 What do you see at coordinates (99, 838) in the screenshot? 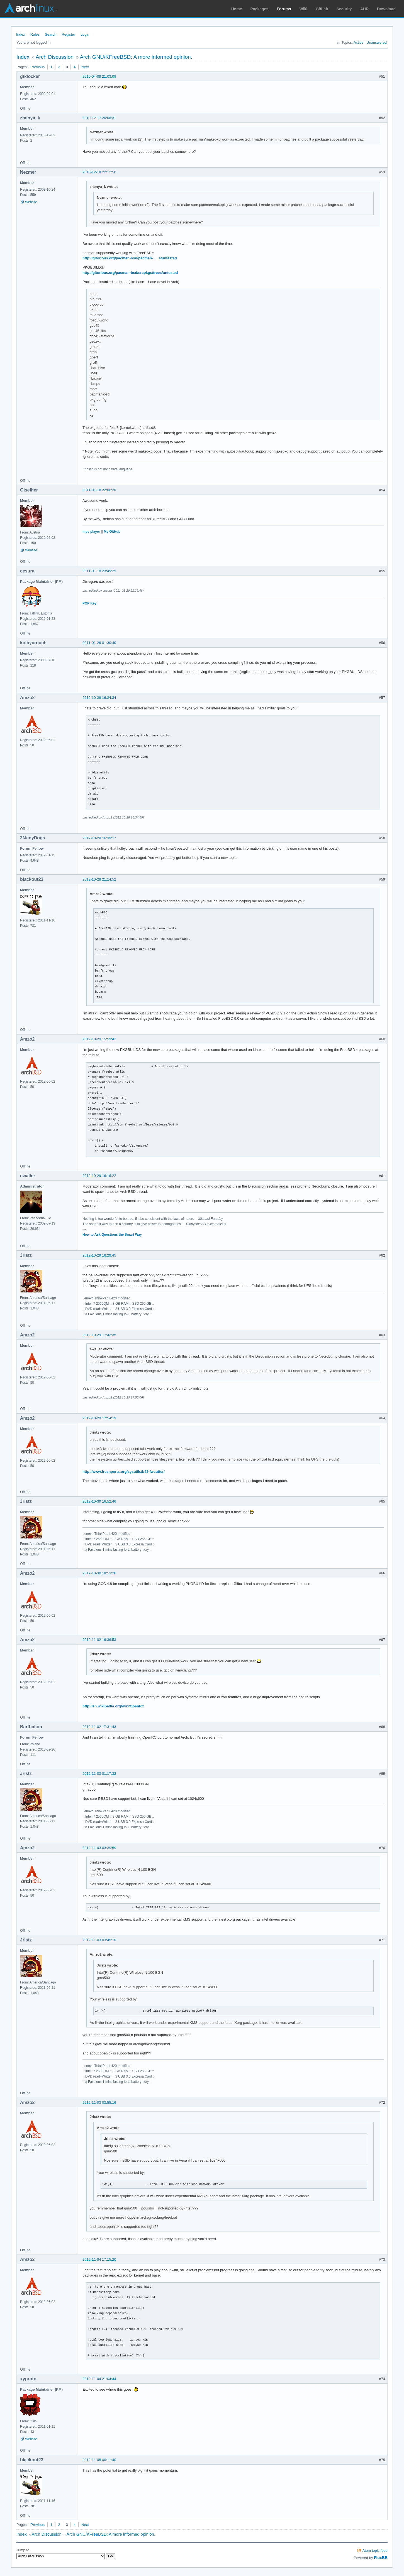
I see `2012-10-28 16:39:17` at bounding box center [99, 838].